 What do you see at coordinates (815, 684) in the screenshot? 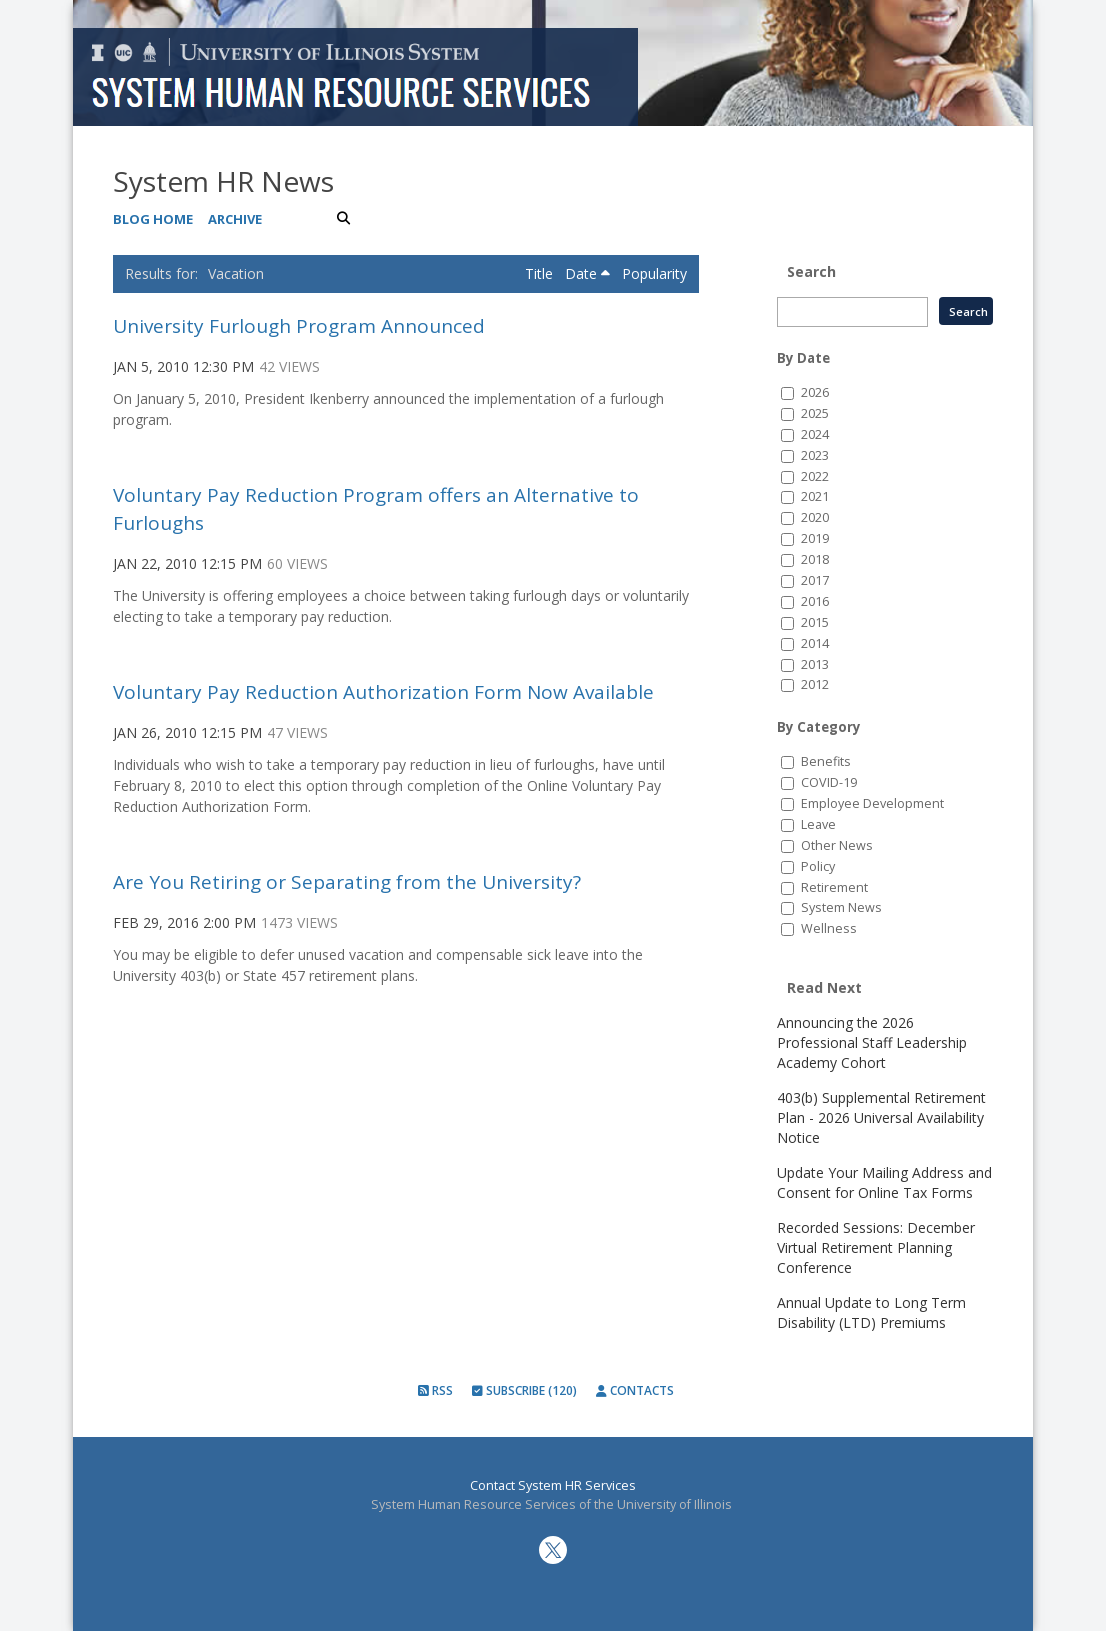
I see `2012` at bounding box center [815, 684].